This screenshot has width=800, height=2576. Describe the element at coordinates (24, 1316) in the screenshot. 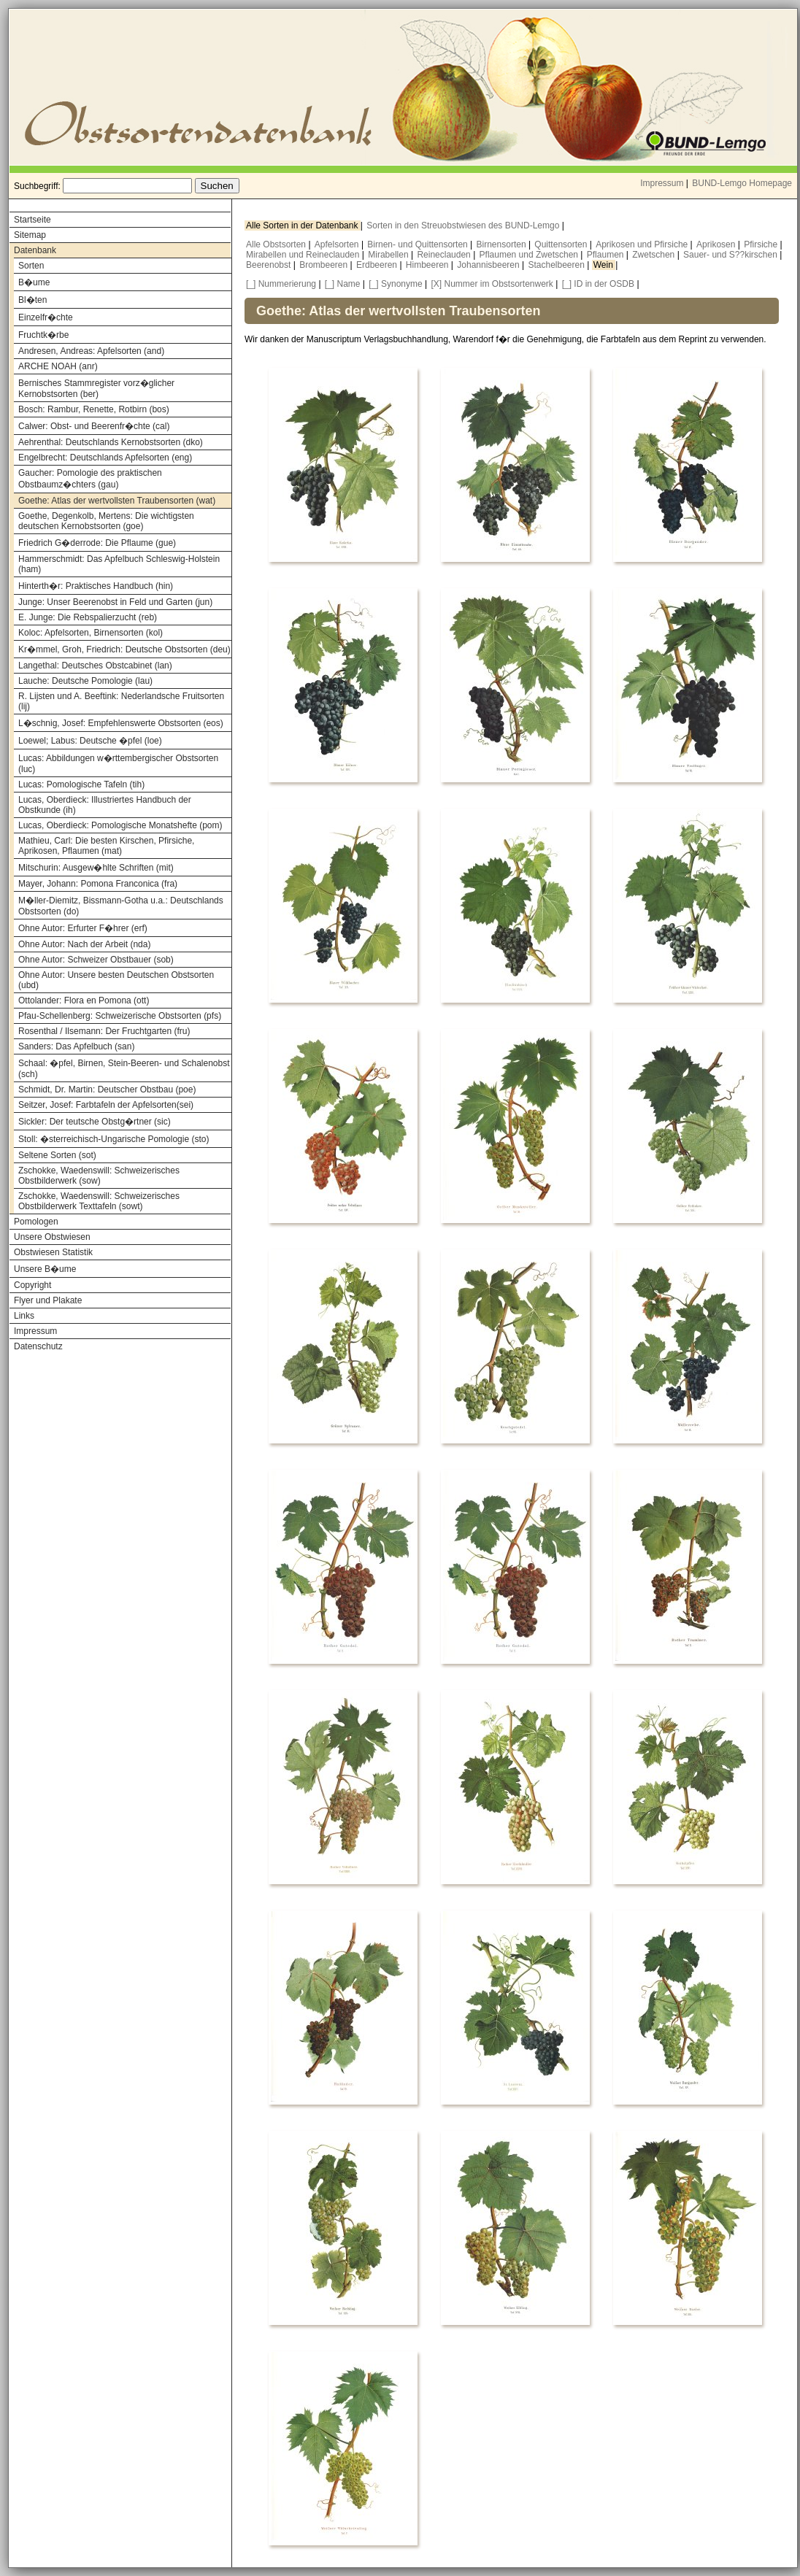

I see `Links` at that location.